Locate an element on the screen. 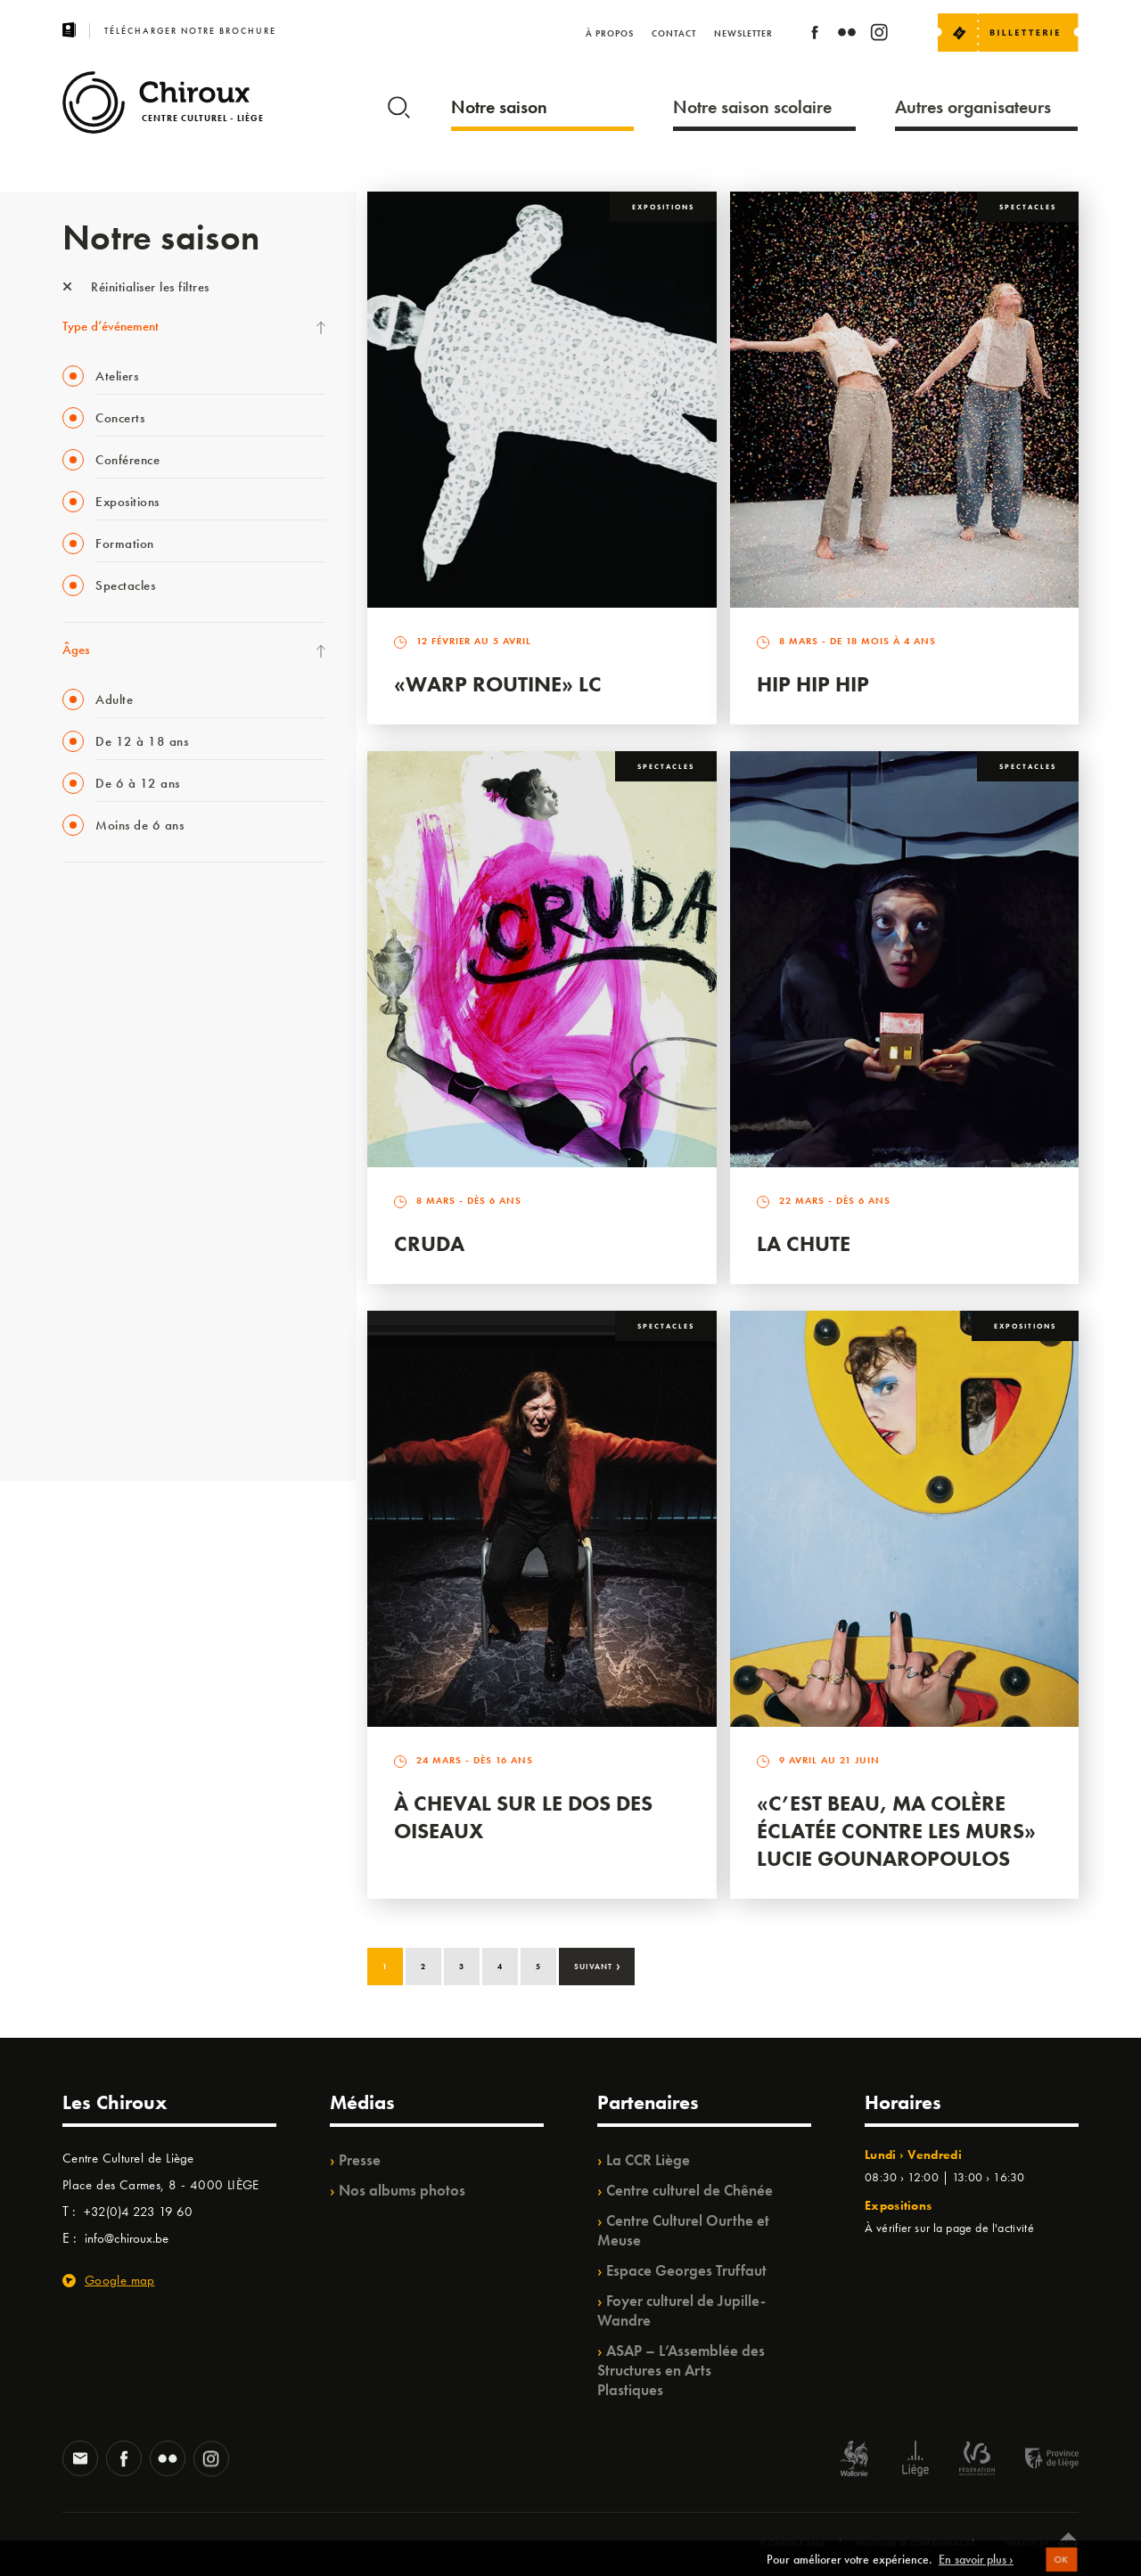  Ilo citoyen is located at coordinates (89, 1272).